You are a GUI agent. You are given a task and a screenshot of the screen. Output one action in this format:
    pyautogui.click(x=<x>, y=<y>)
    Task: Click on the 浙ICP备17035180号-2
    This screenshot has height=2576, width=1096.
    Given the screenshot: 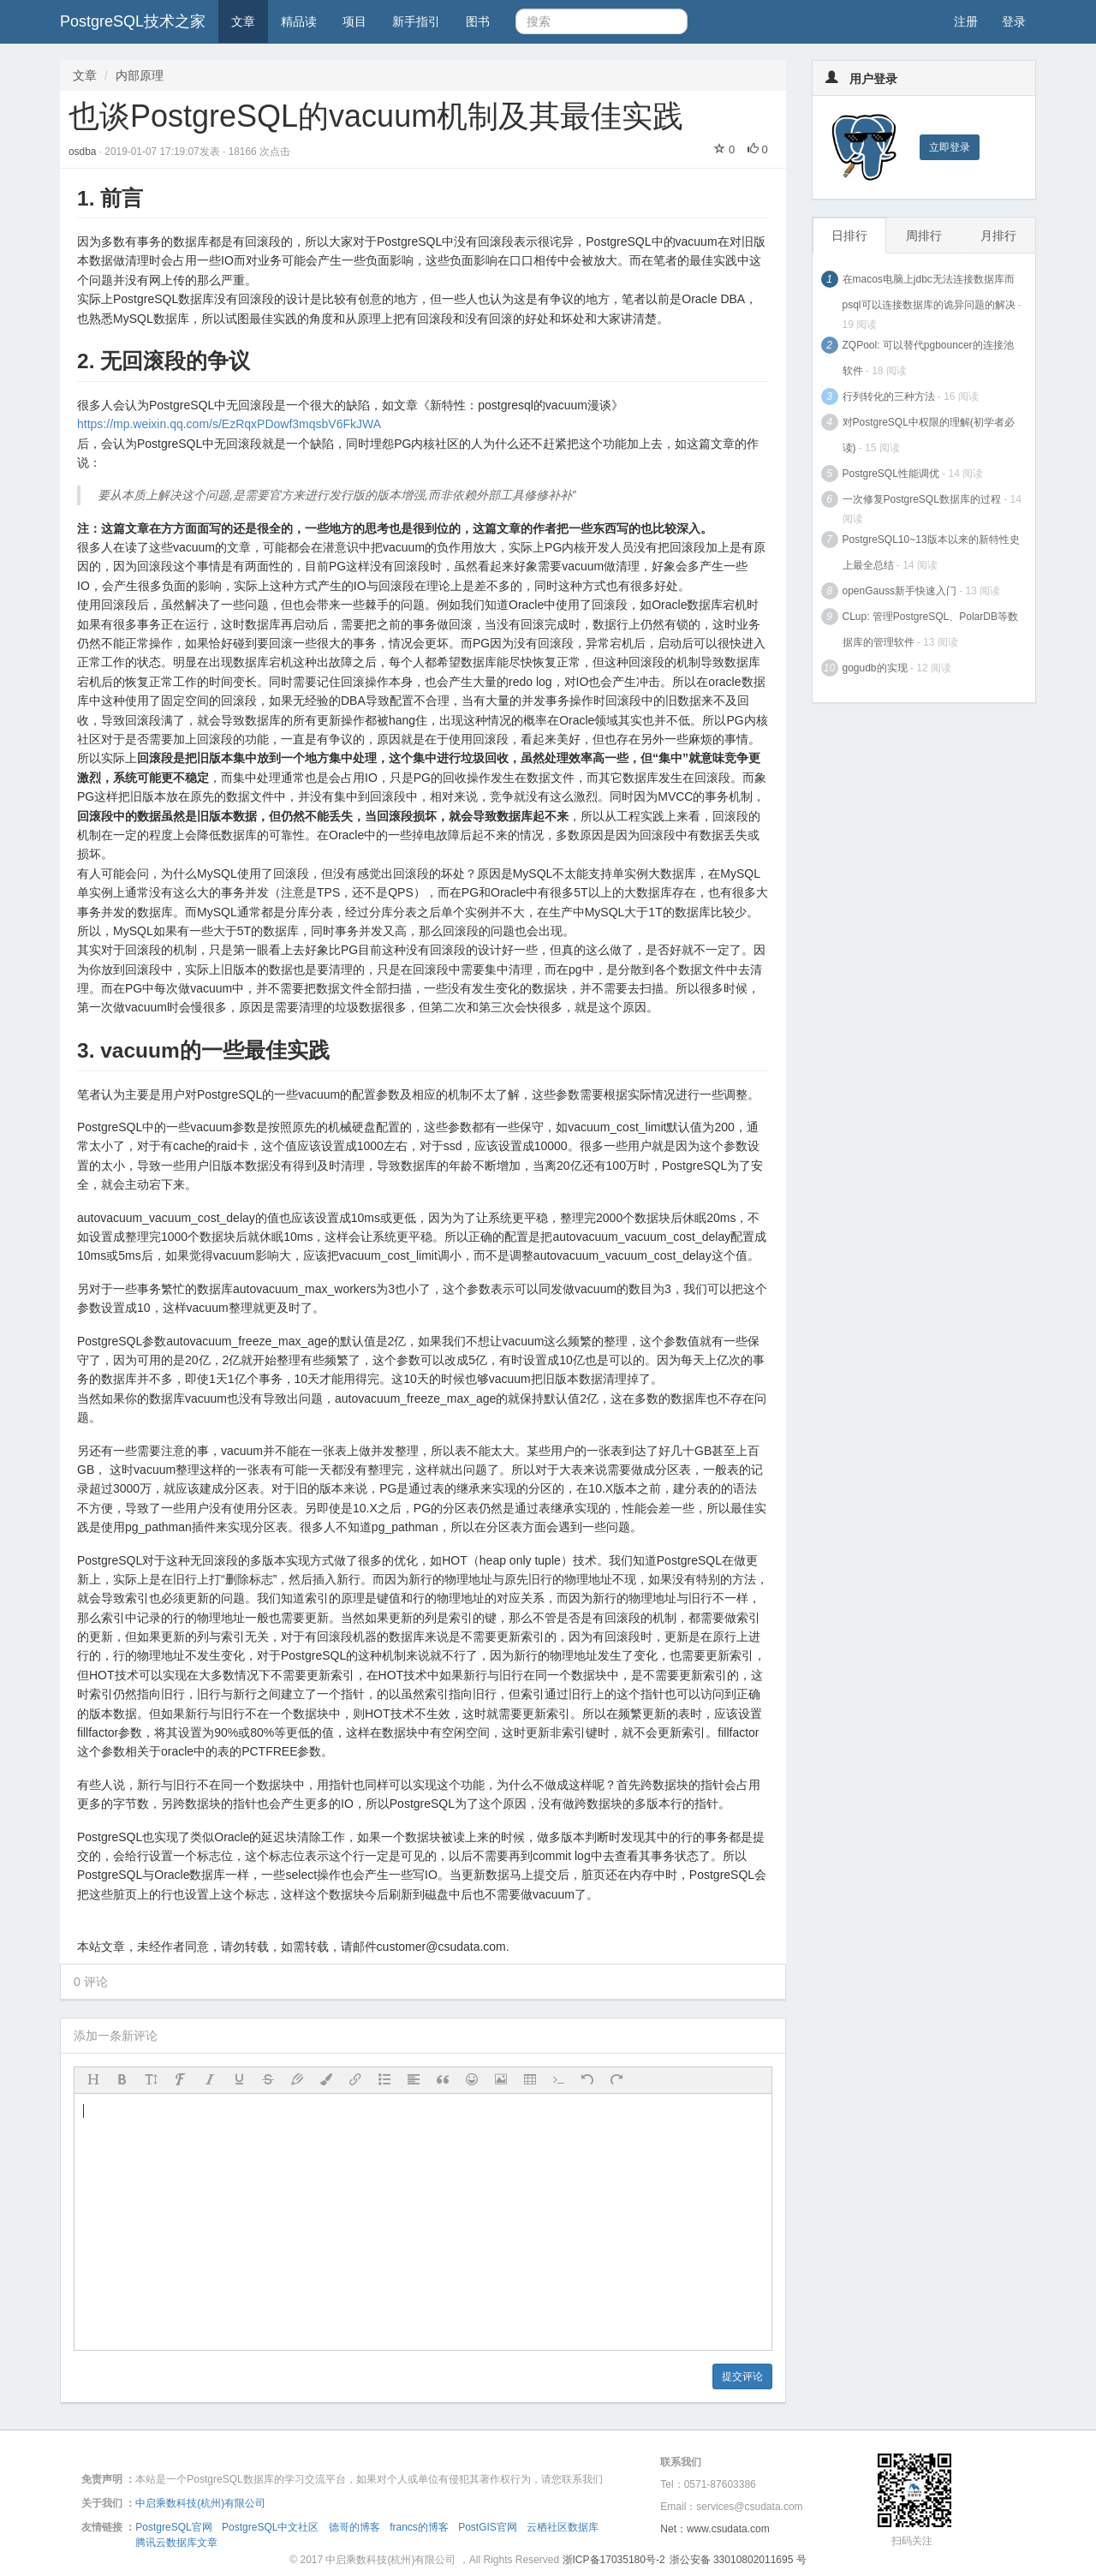 What is the action you would take?
    pyautogui.click(x=614, y=2560)
    